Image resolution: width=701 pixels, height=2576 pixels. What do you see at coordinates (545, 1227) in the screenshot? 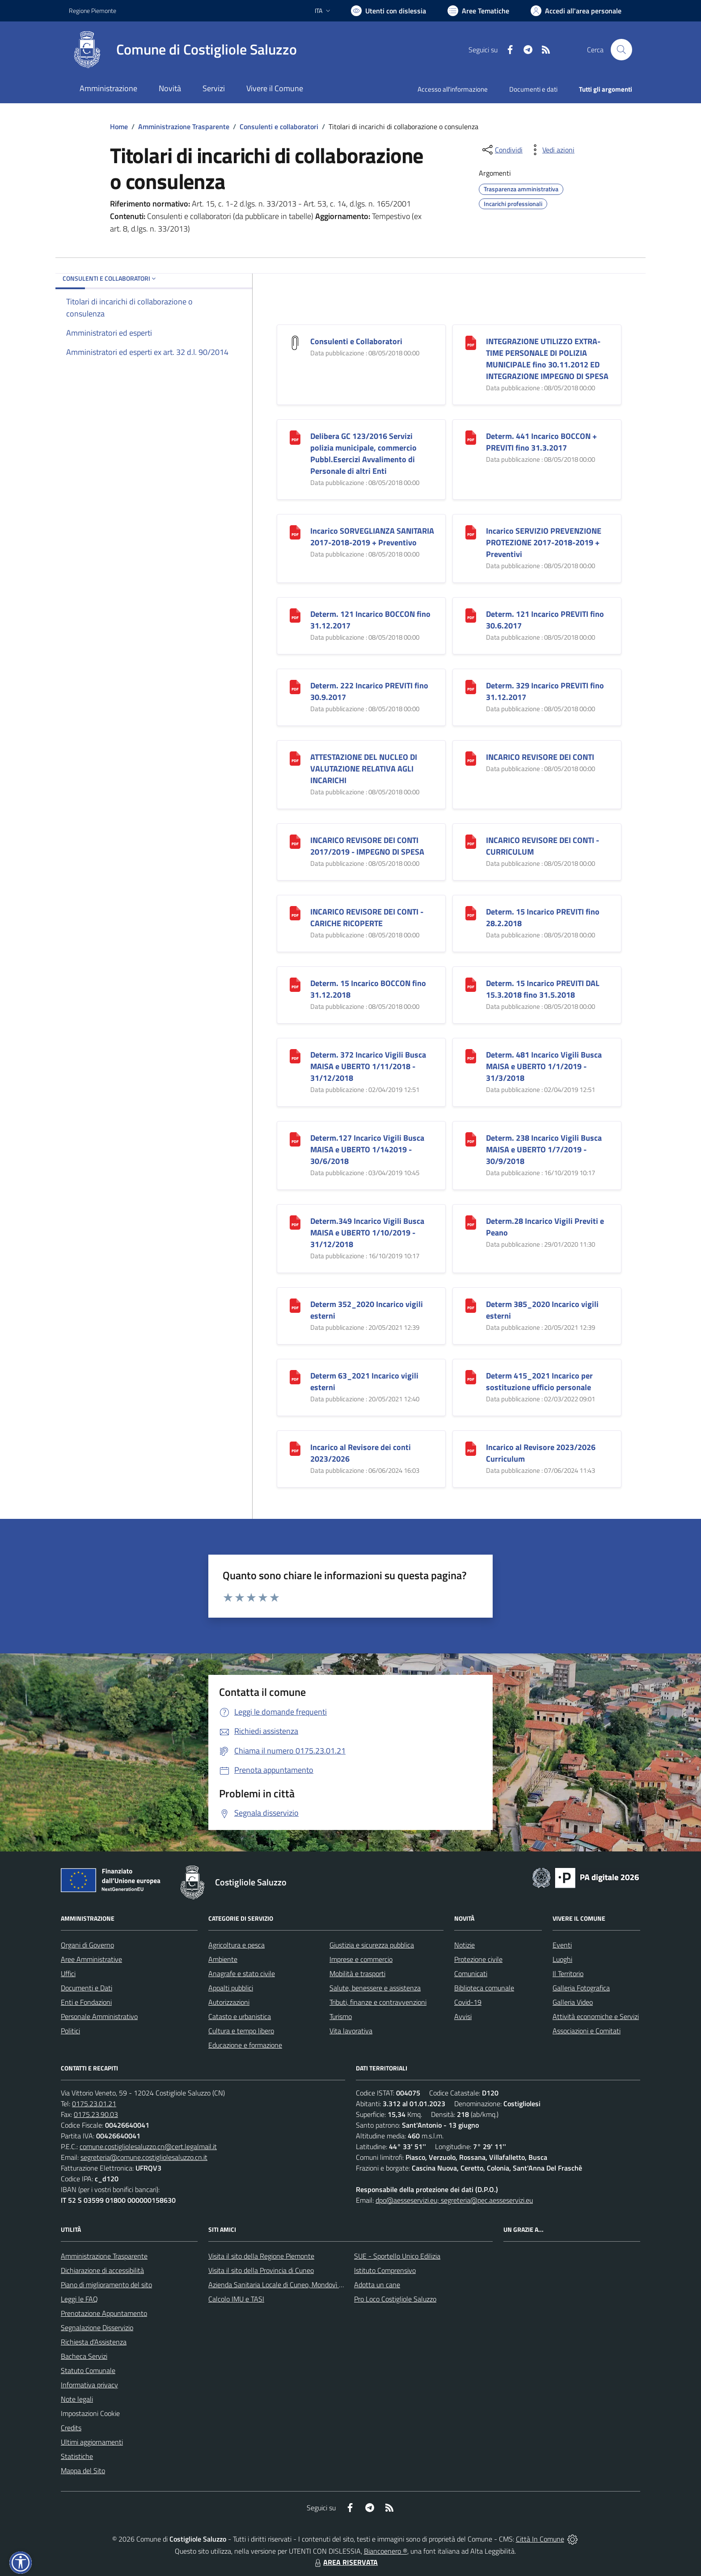
I see `Determ.28 Incarico Vigili Previti e Peano` at bounding box center [545, 1227].